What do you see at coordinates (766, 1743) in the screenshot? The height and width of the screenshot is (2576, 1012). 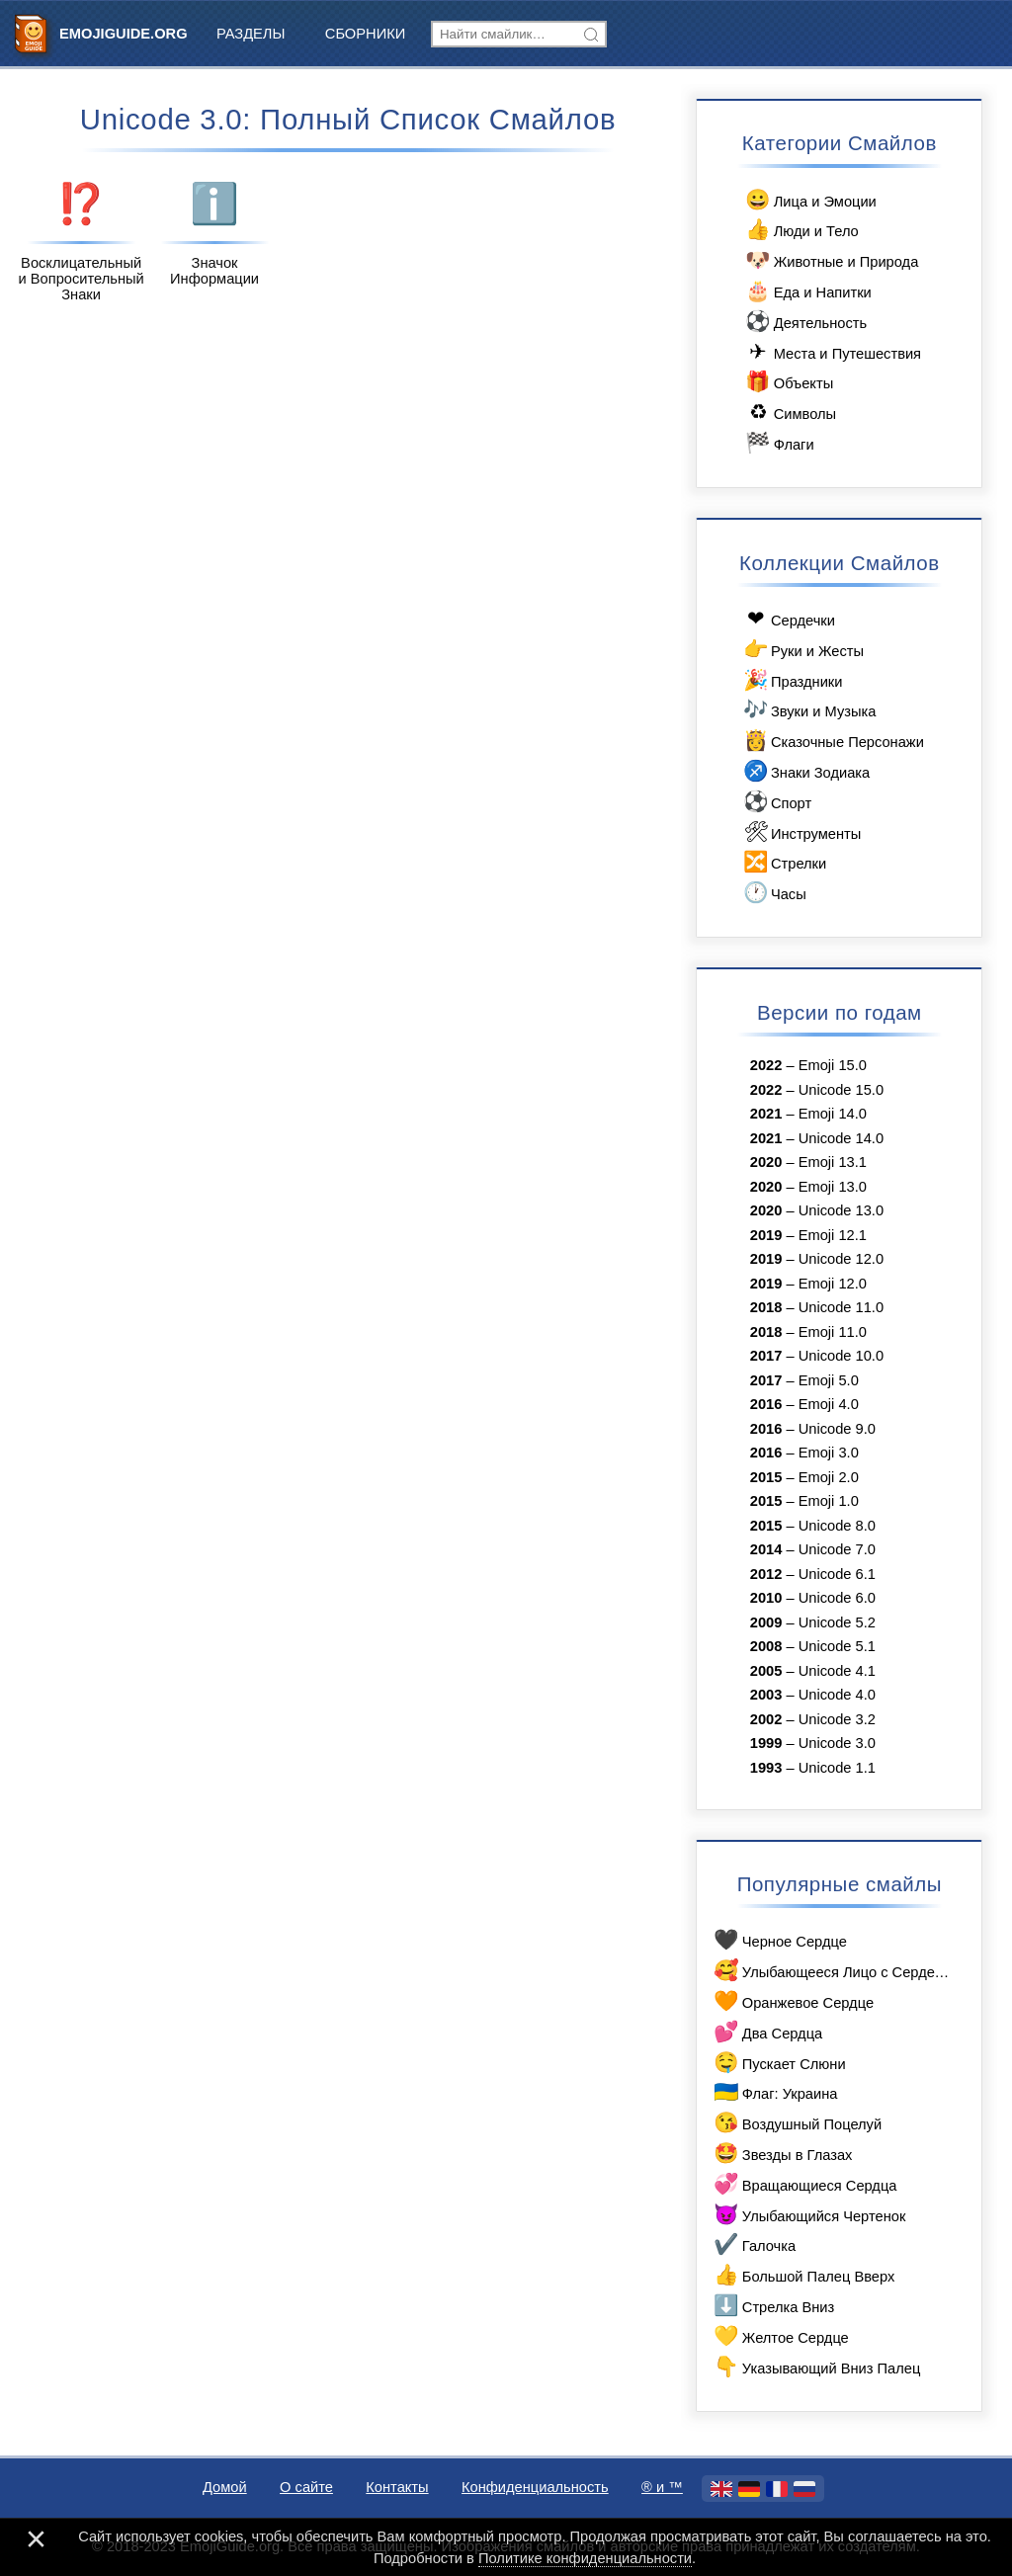 I see `1999` at bounding box center [766, 1743].